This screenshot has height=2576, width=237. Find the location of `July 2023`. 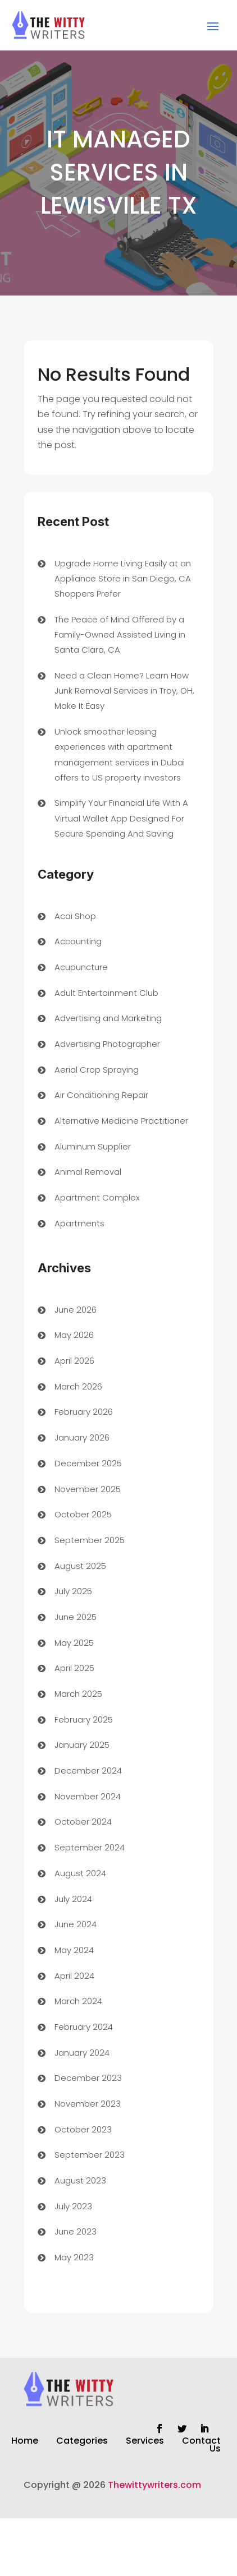

July 2023 is located at coordinates (73, 2206).